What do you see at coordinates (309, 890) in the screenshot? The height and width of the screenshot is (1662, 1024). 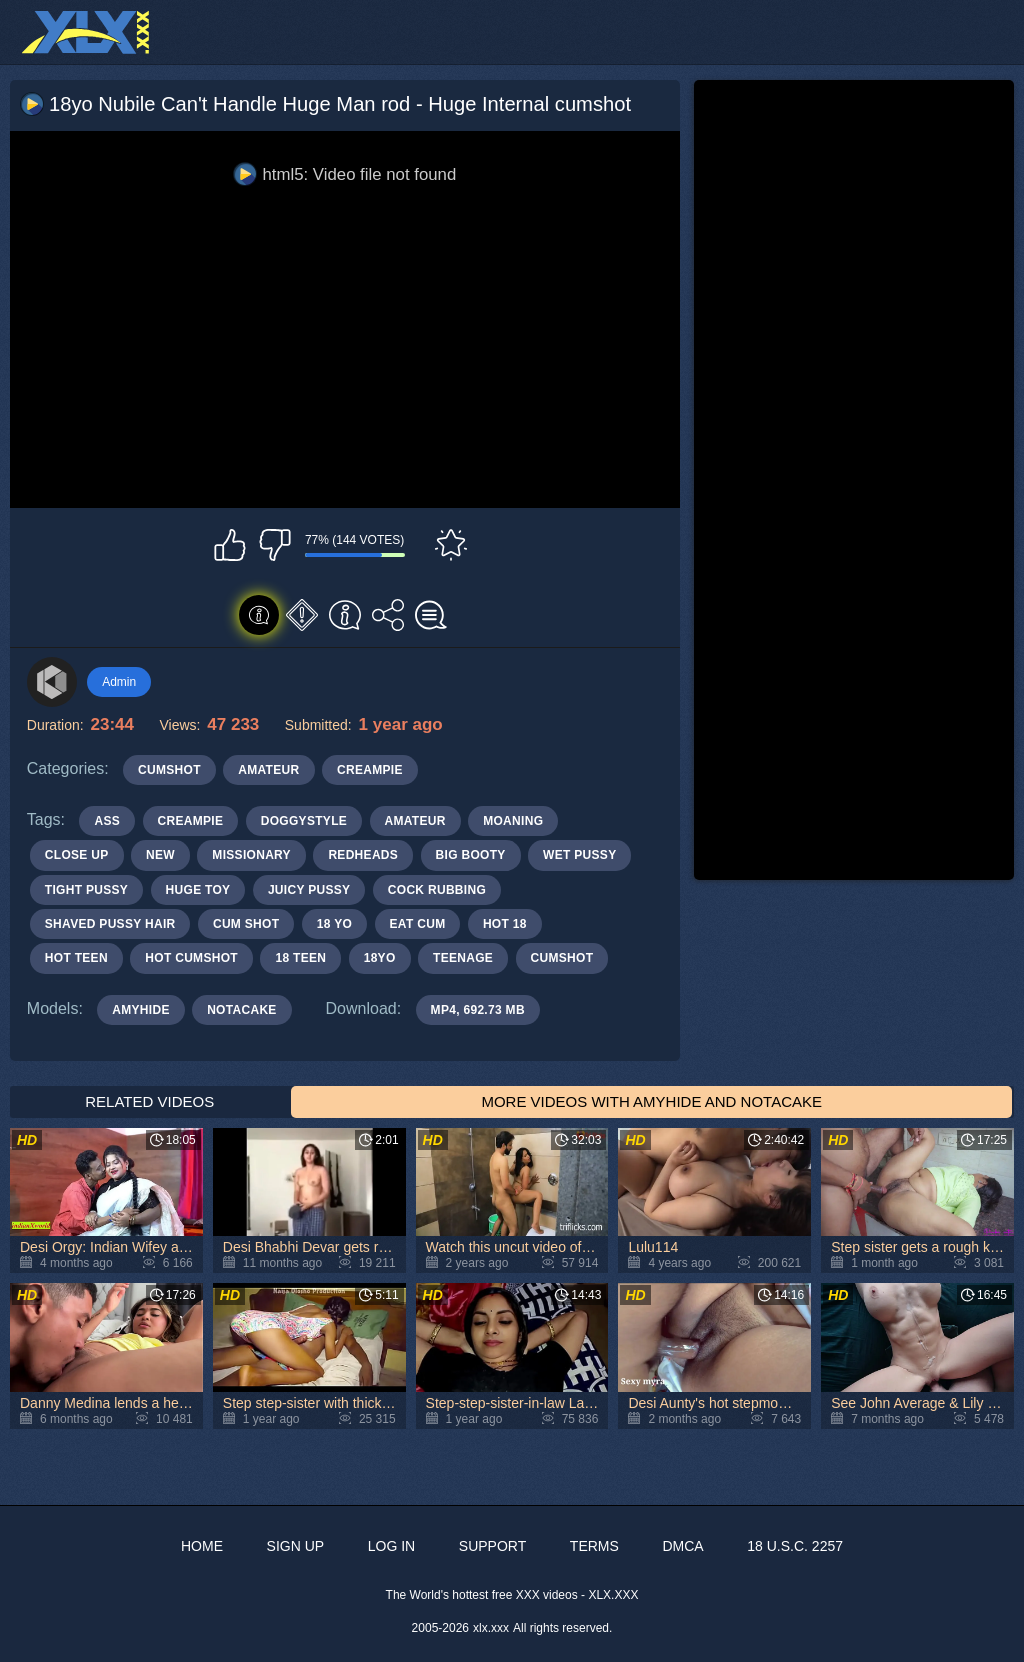 I see `juicy pussy` at bounding box center [309, 890].